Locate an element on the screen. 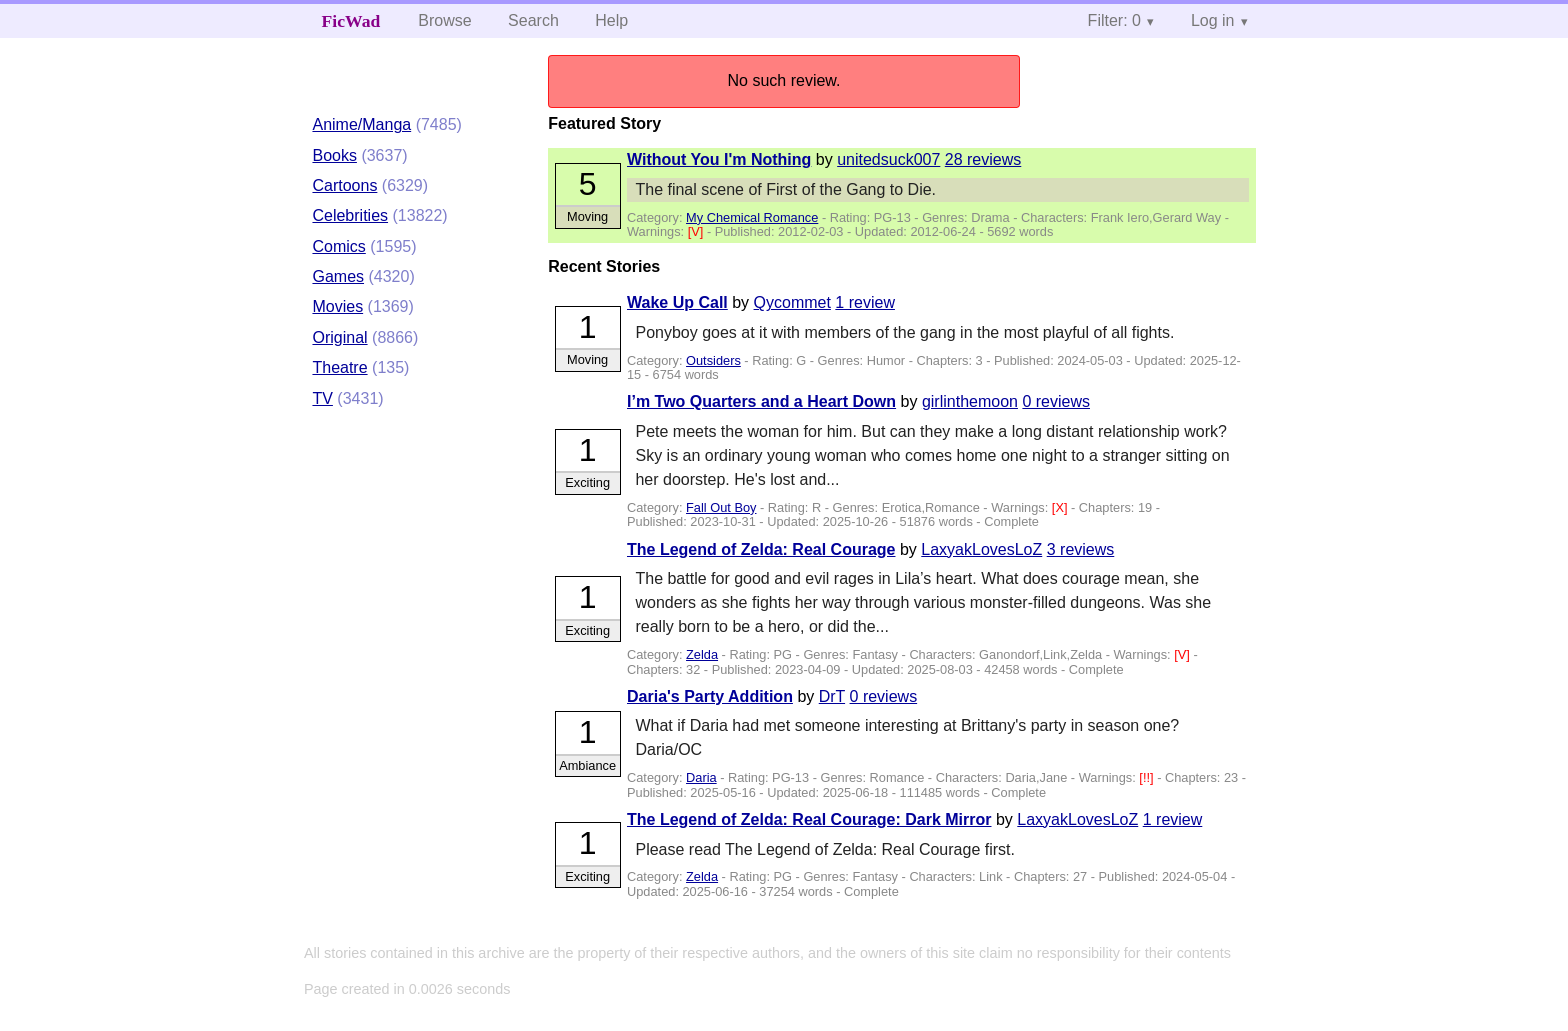 The height and width of the screenshot is (1031, 1568). 0 reviews is located at coordinates (1056, 401).